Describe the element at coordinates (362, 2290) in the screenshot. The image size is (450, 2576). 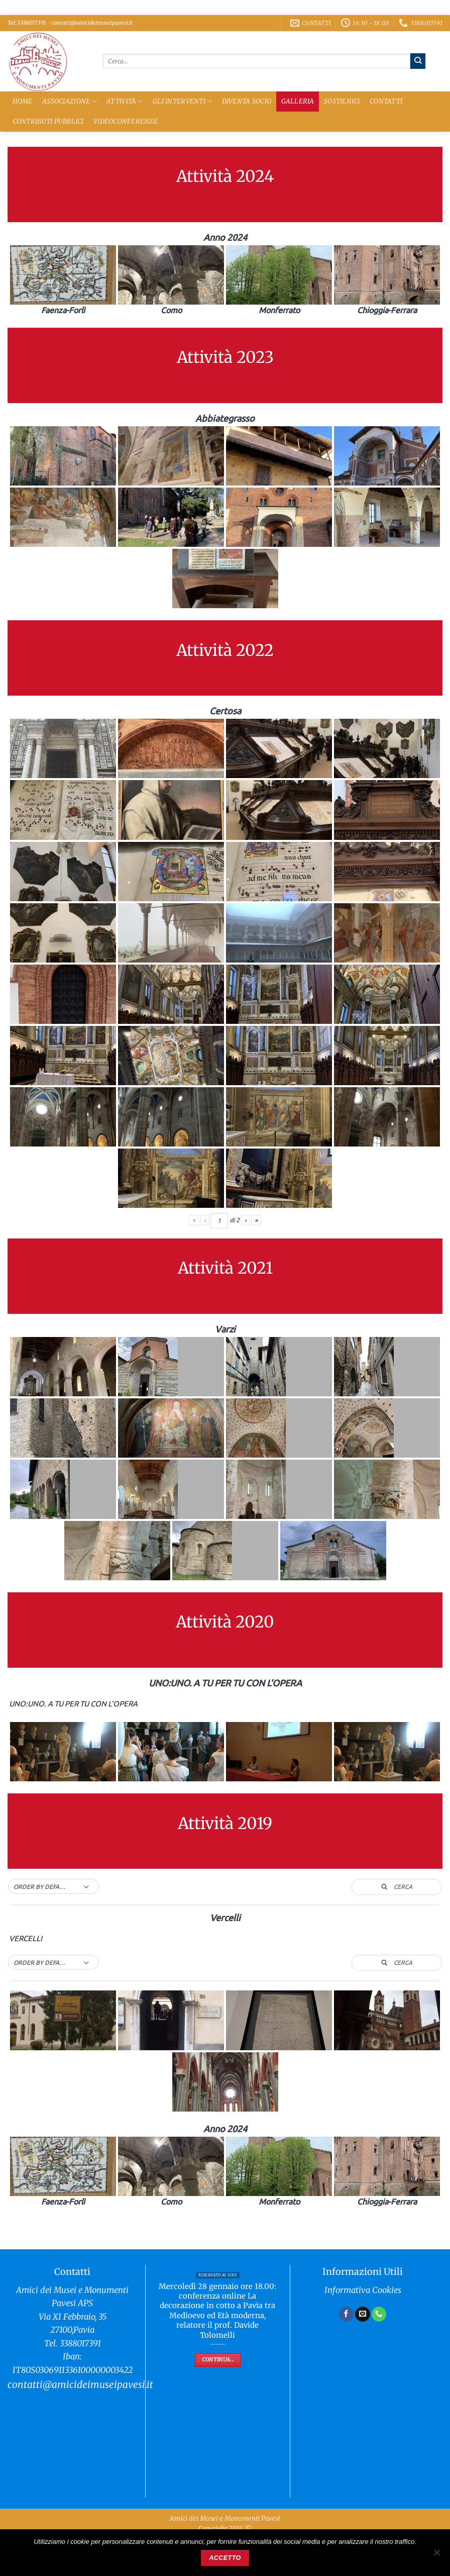
I see `Informativa Cookies` at that location.